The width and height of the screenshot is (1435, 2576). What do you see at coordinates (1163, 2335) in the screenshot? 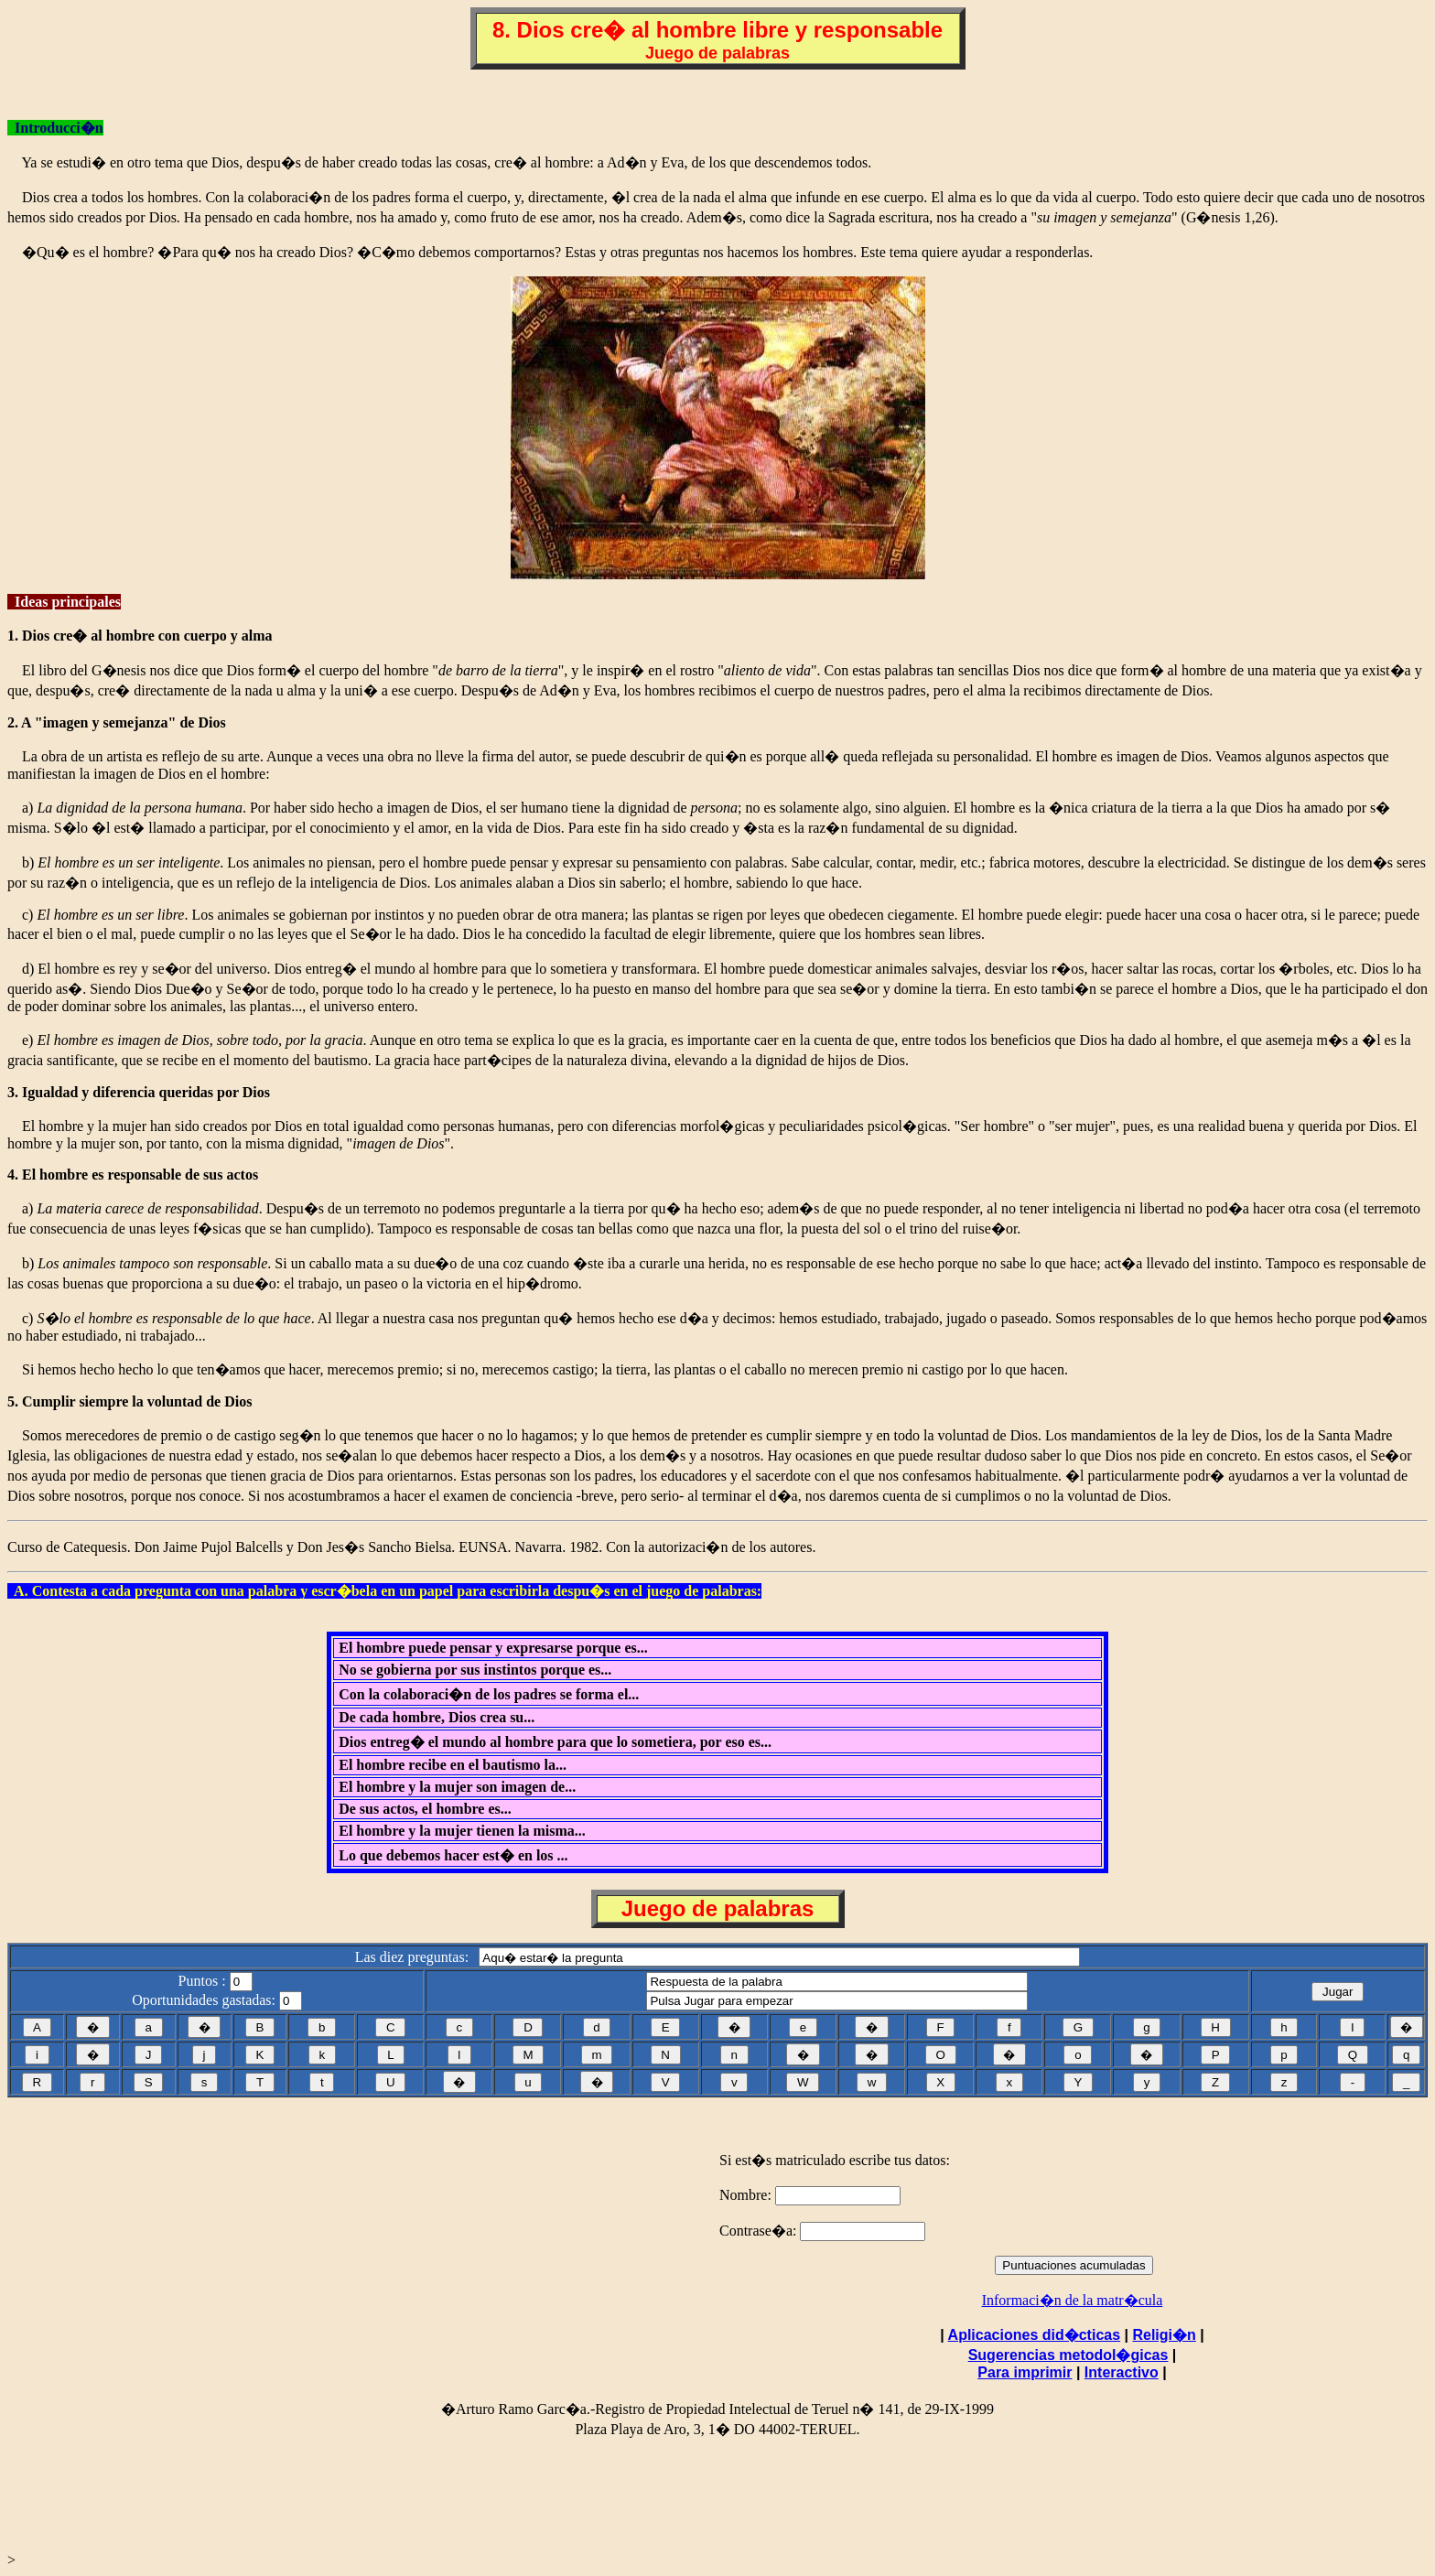
I see `Religi�n` at bounding box center [1163, 2335].